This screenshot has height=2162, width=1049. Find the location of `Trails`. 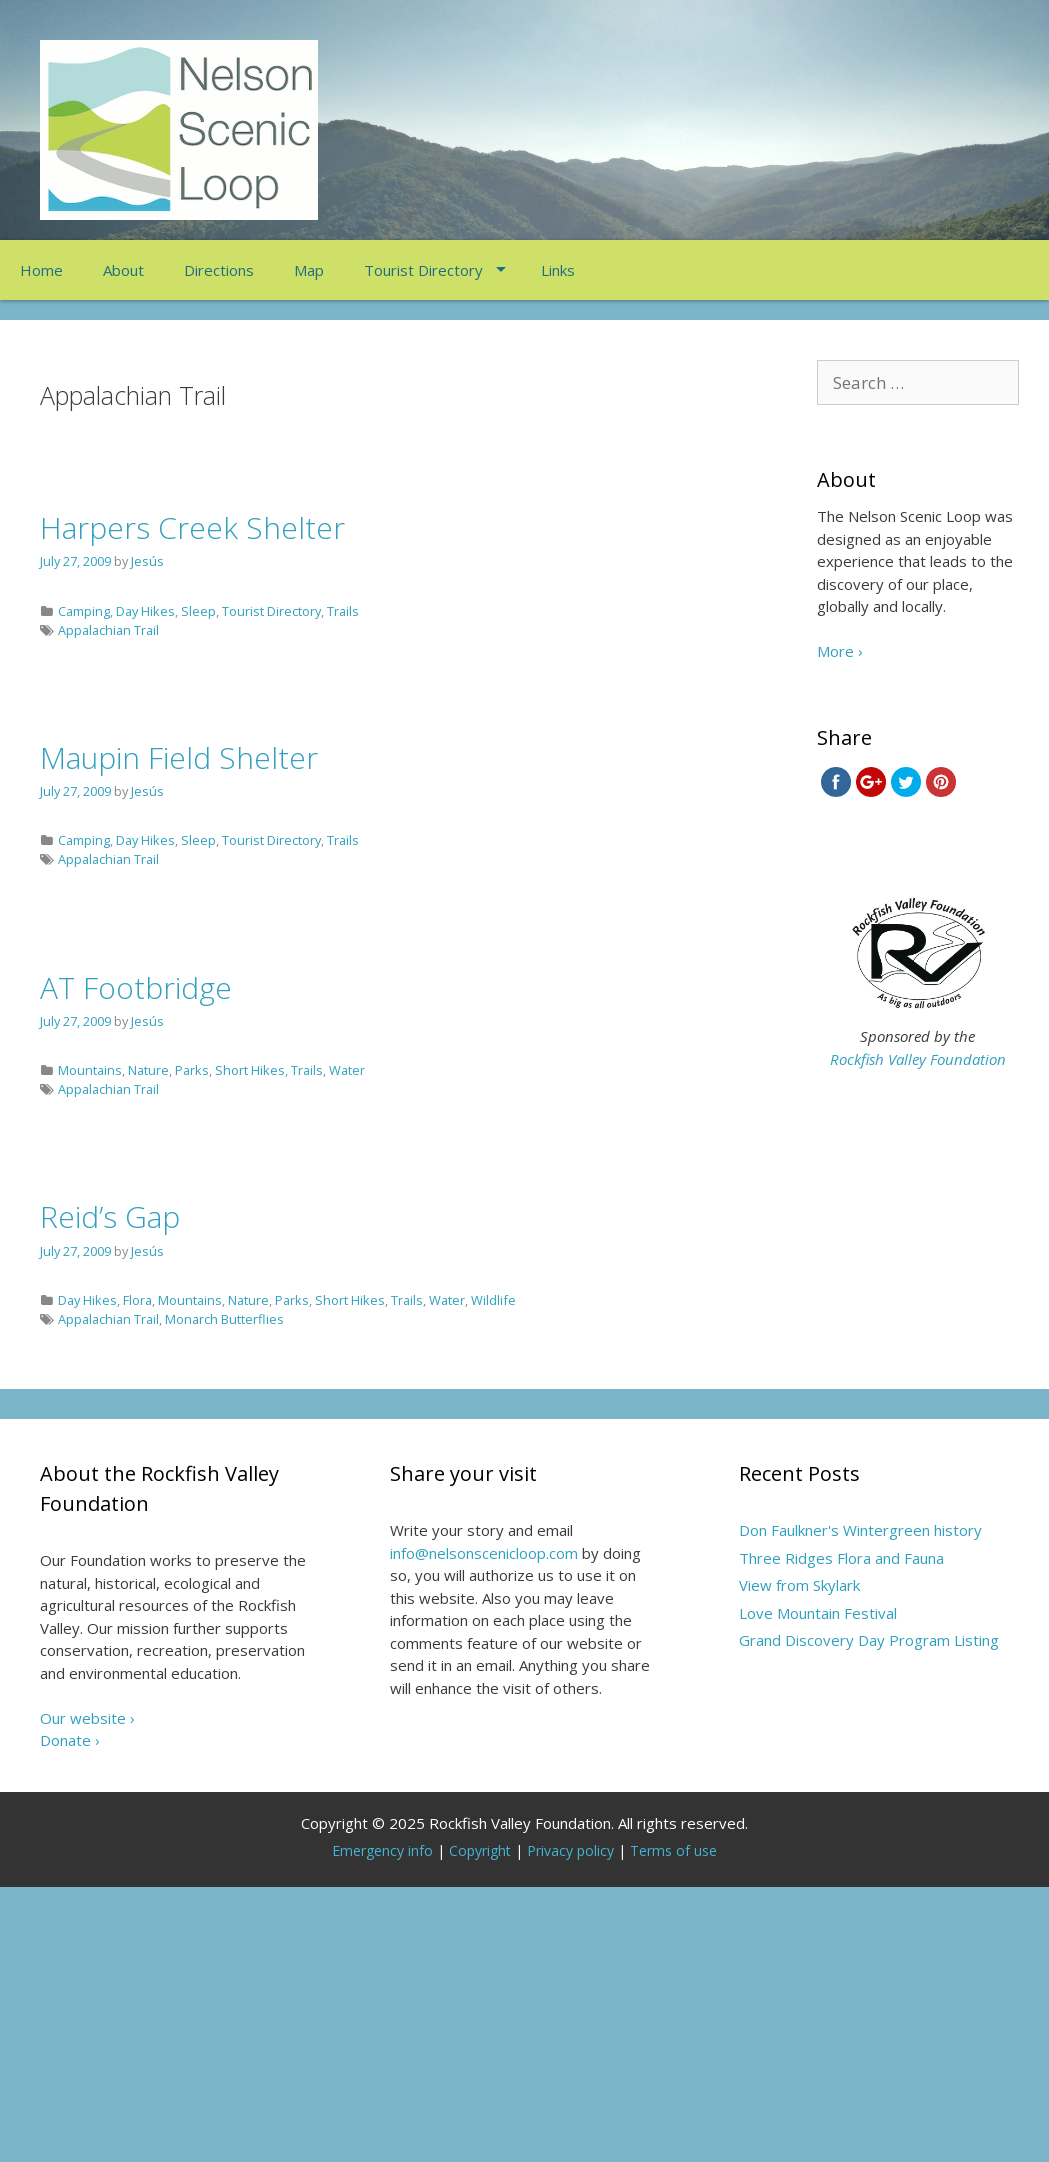

Trails is located at coordinates (343, 611).